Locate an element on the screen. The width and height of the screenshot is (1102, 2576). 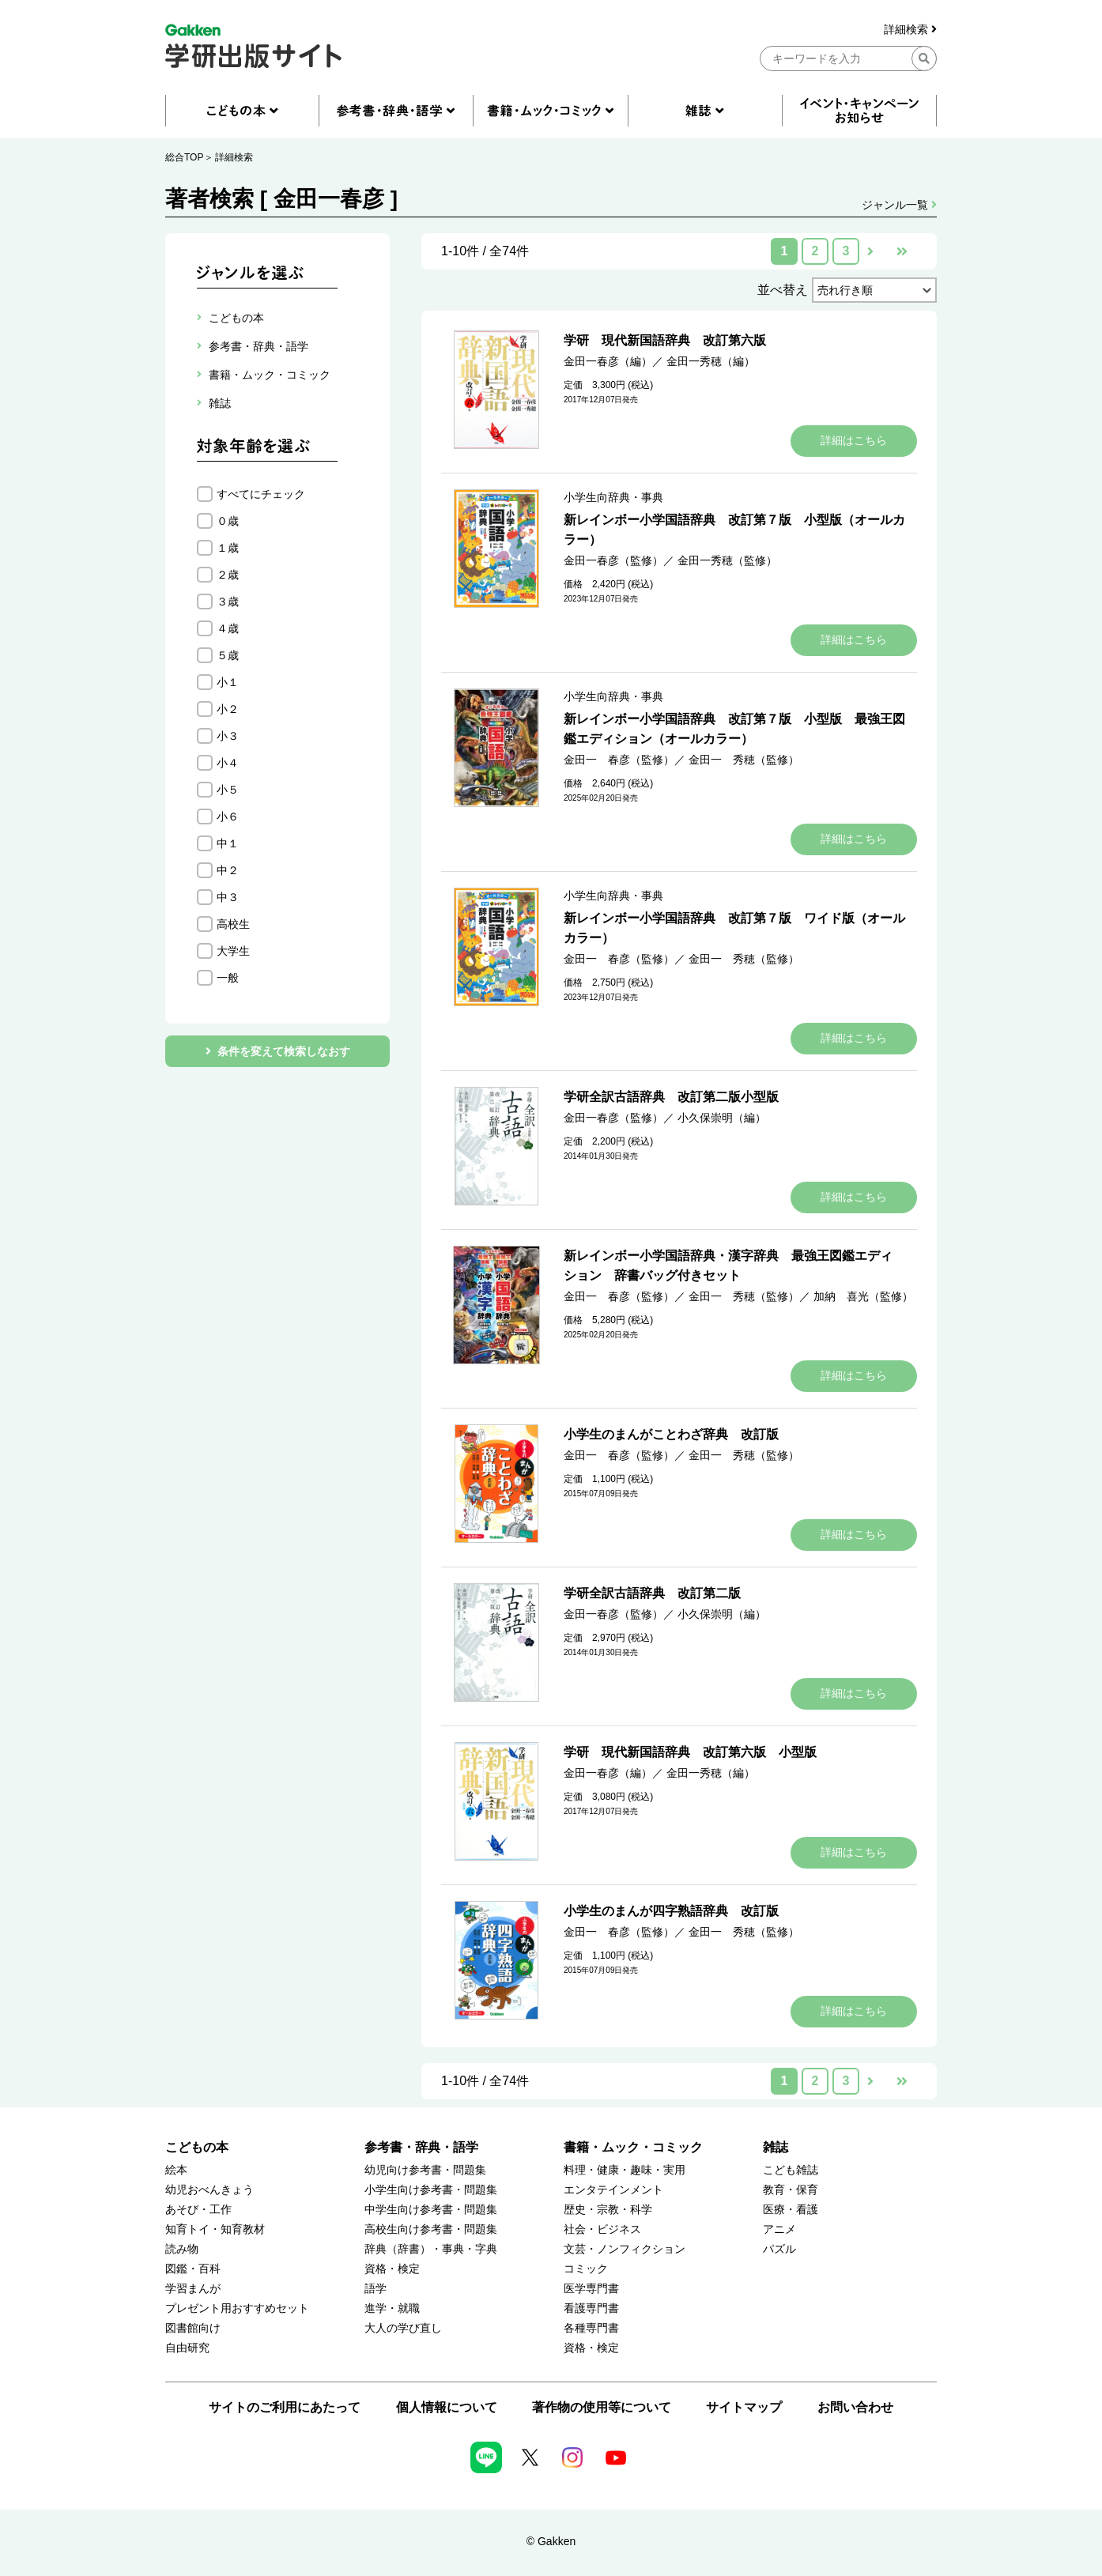
著作物の使用等について is located at coordinates (601, 2407).